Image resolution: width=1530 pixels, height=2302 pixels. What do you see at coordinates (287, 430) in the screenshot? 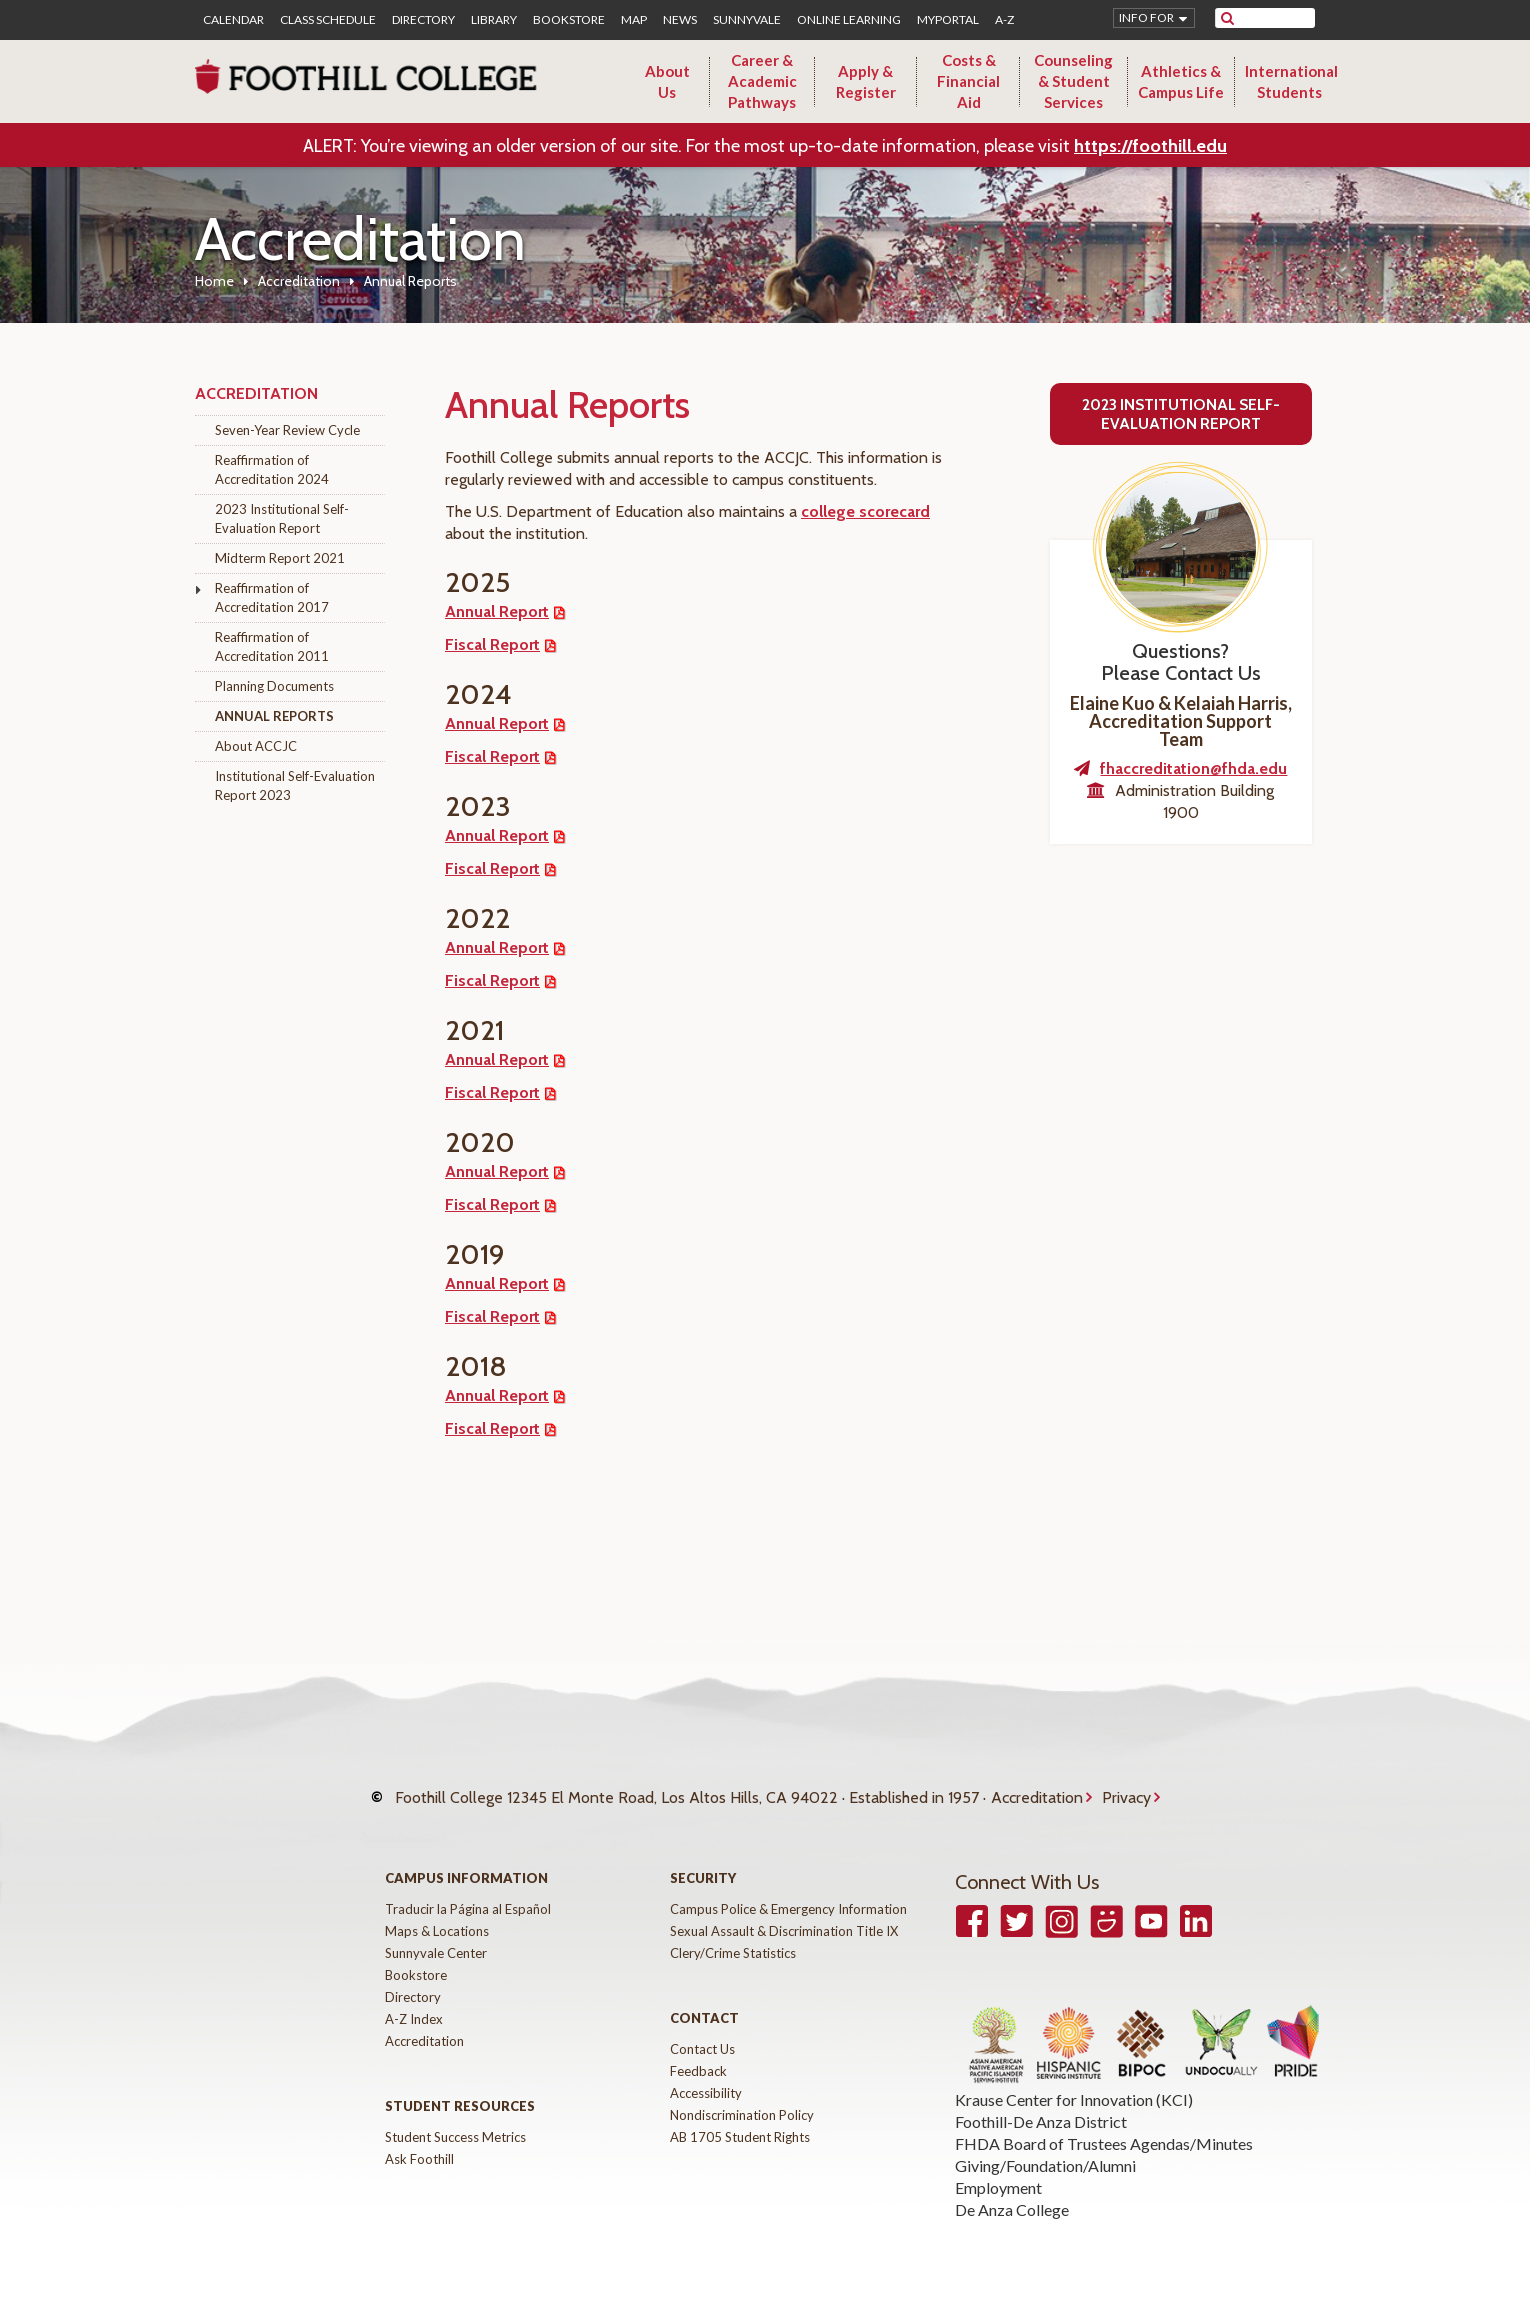
I see `Seven-Year Review Cycle` at bounding box center [287, 430].